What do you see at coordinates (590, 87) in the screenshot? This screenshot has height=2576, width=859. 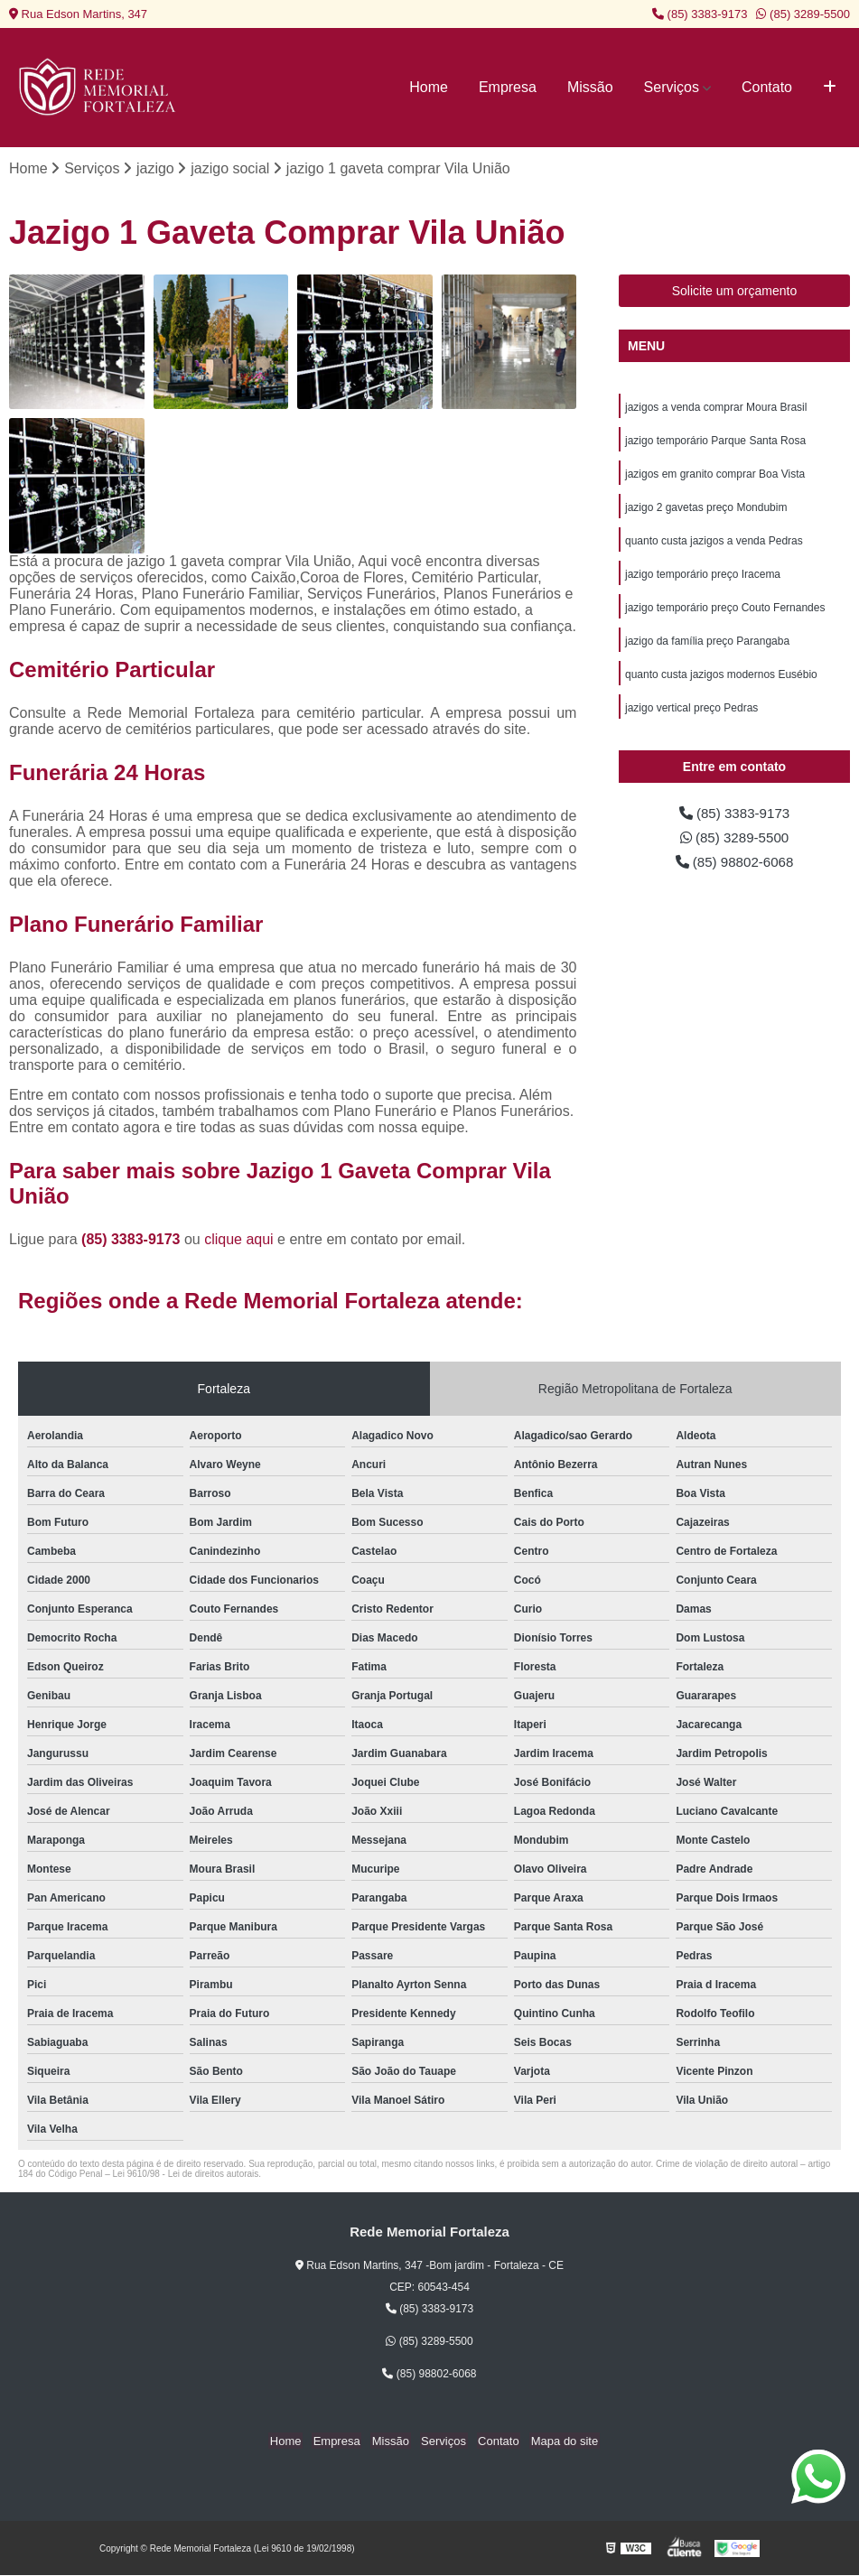 I see `Missão` at bounding box center [590, 87].